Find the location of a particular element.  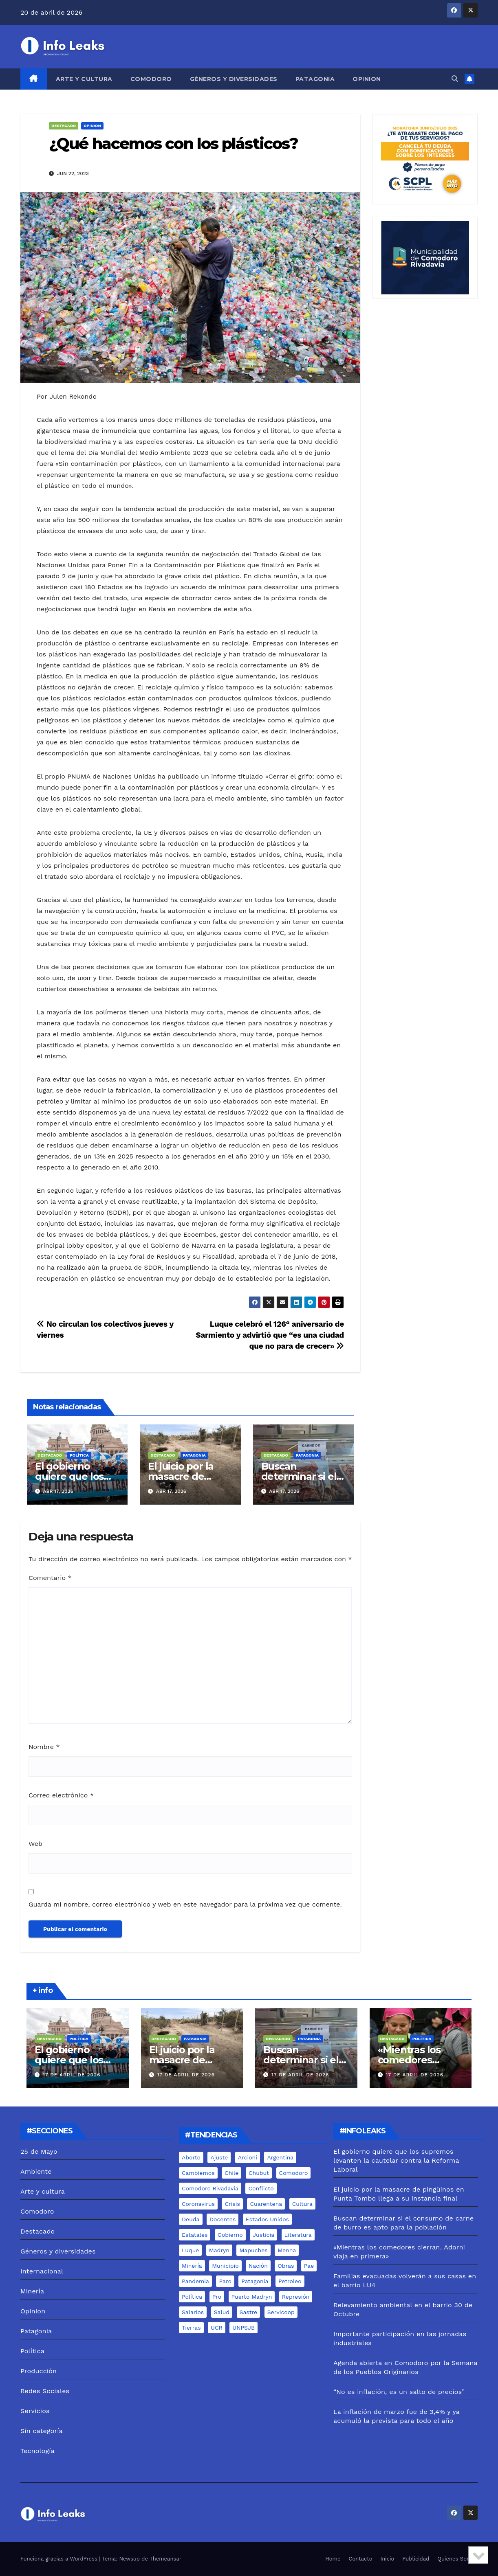

Servicios is located at coordinates (35, 2411).